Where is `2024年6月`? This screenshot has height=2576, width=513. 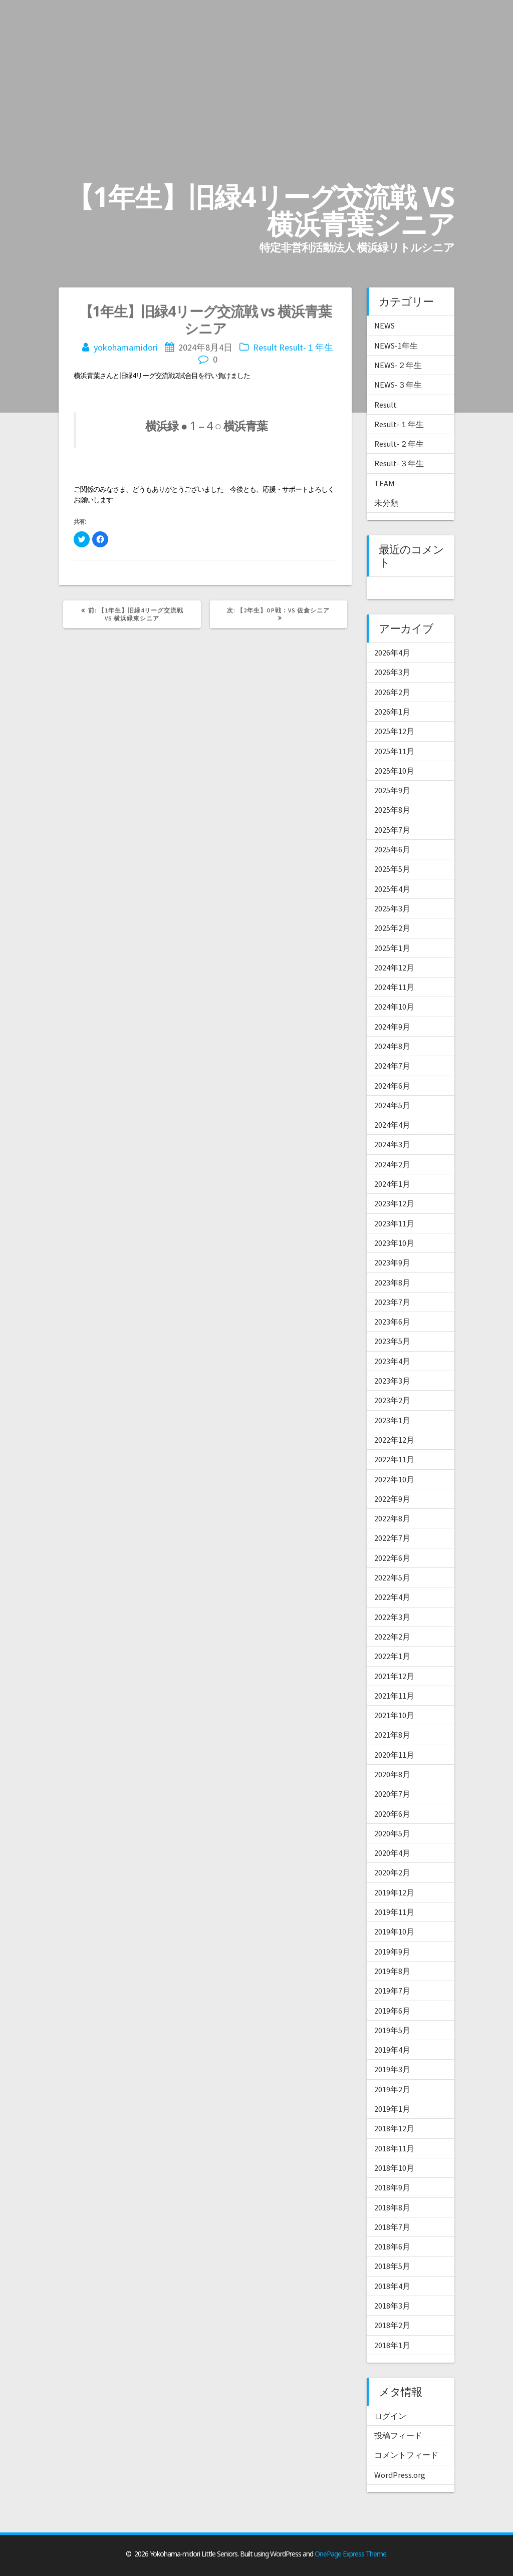 2024年6月 is located at coordinates (392, 1086).